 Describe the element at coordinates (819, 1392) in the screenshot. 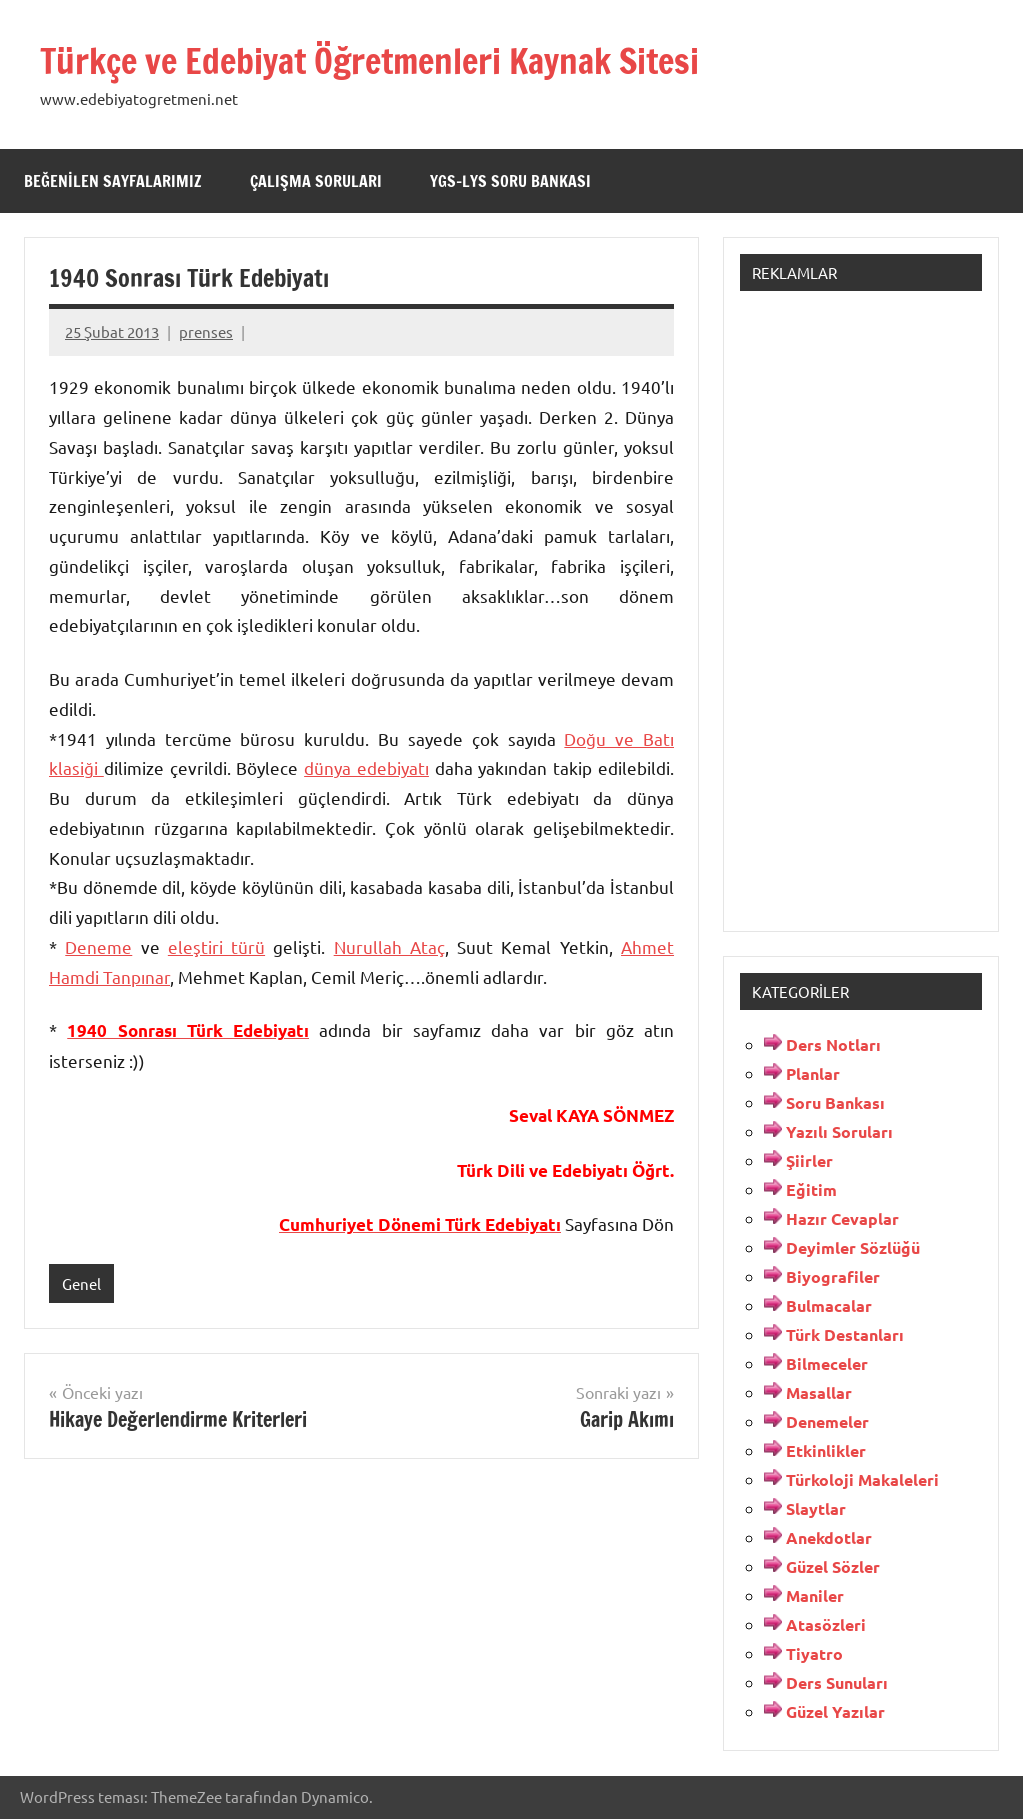

I see `Masallar` at that location.